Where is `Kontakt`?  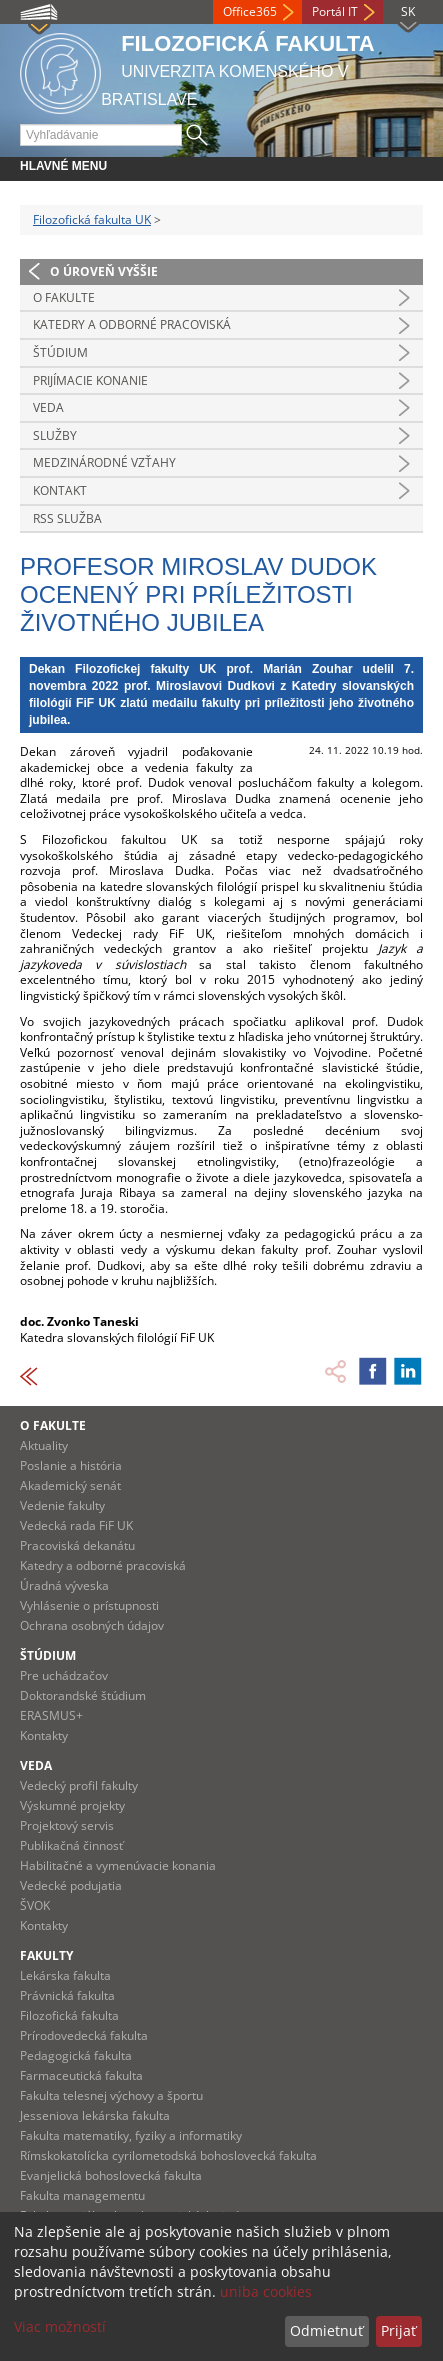
Kontakt is located at coordinates (60, 490).